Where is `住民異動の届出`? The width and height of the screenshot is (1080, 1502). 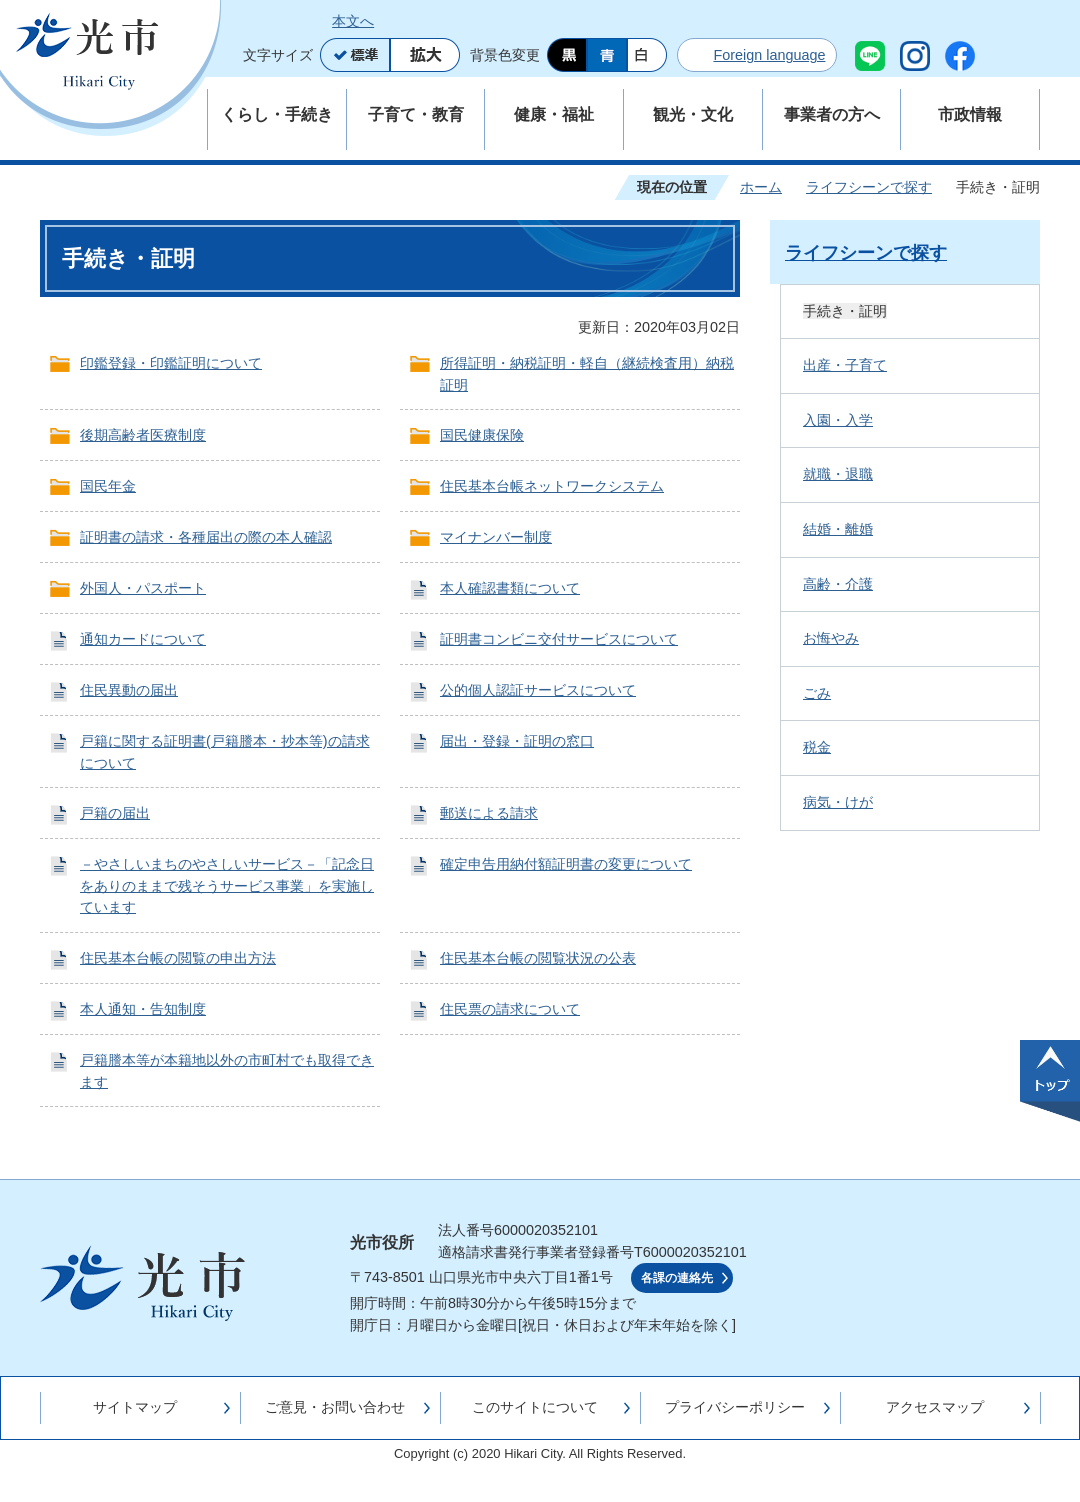
住民異動の届出 is located at coordinates (129, 690).